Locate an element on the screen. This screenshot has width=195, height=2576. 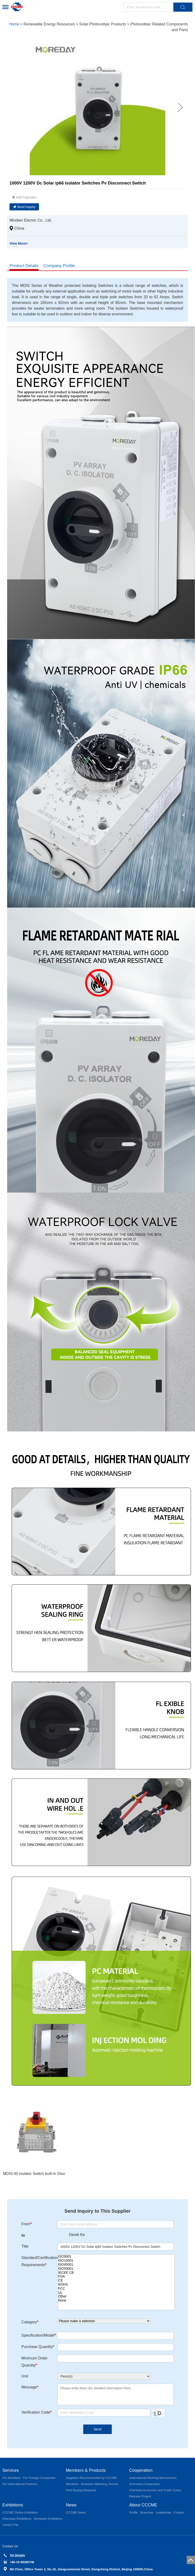
Release Project is located at coordinates (140, 2496).